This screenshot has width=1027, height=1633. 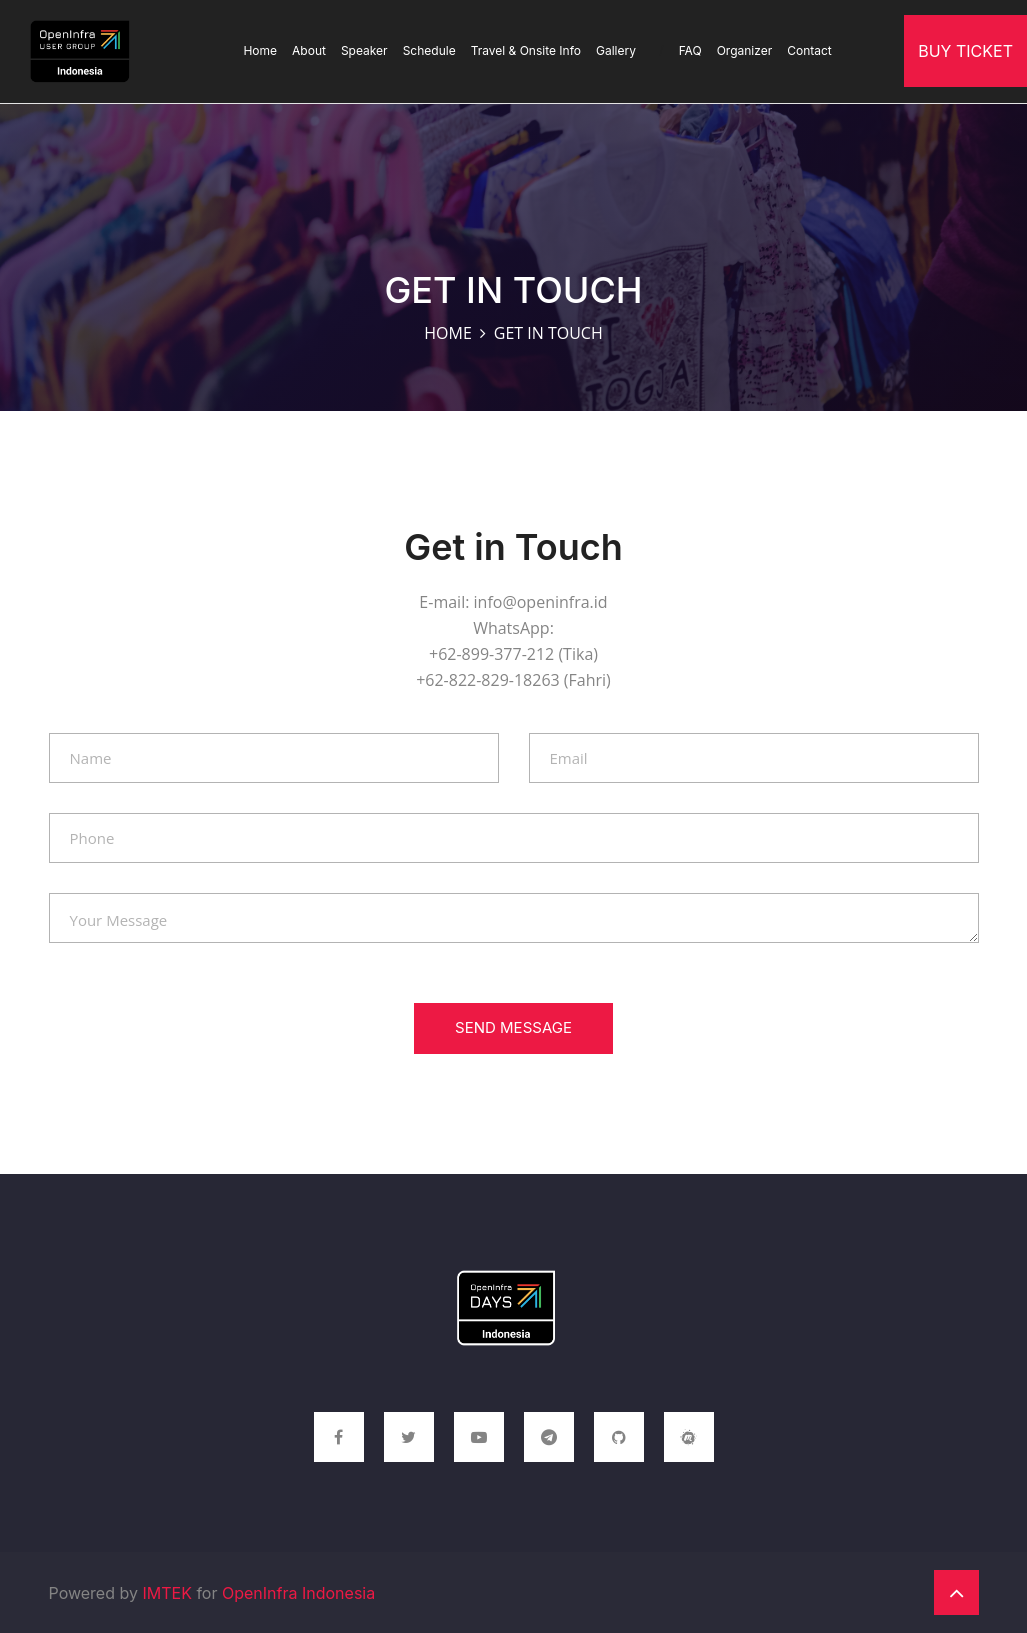 I want to click on Travel & Onsite Info, so click(x=526, y=50).